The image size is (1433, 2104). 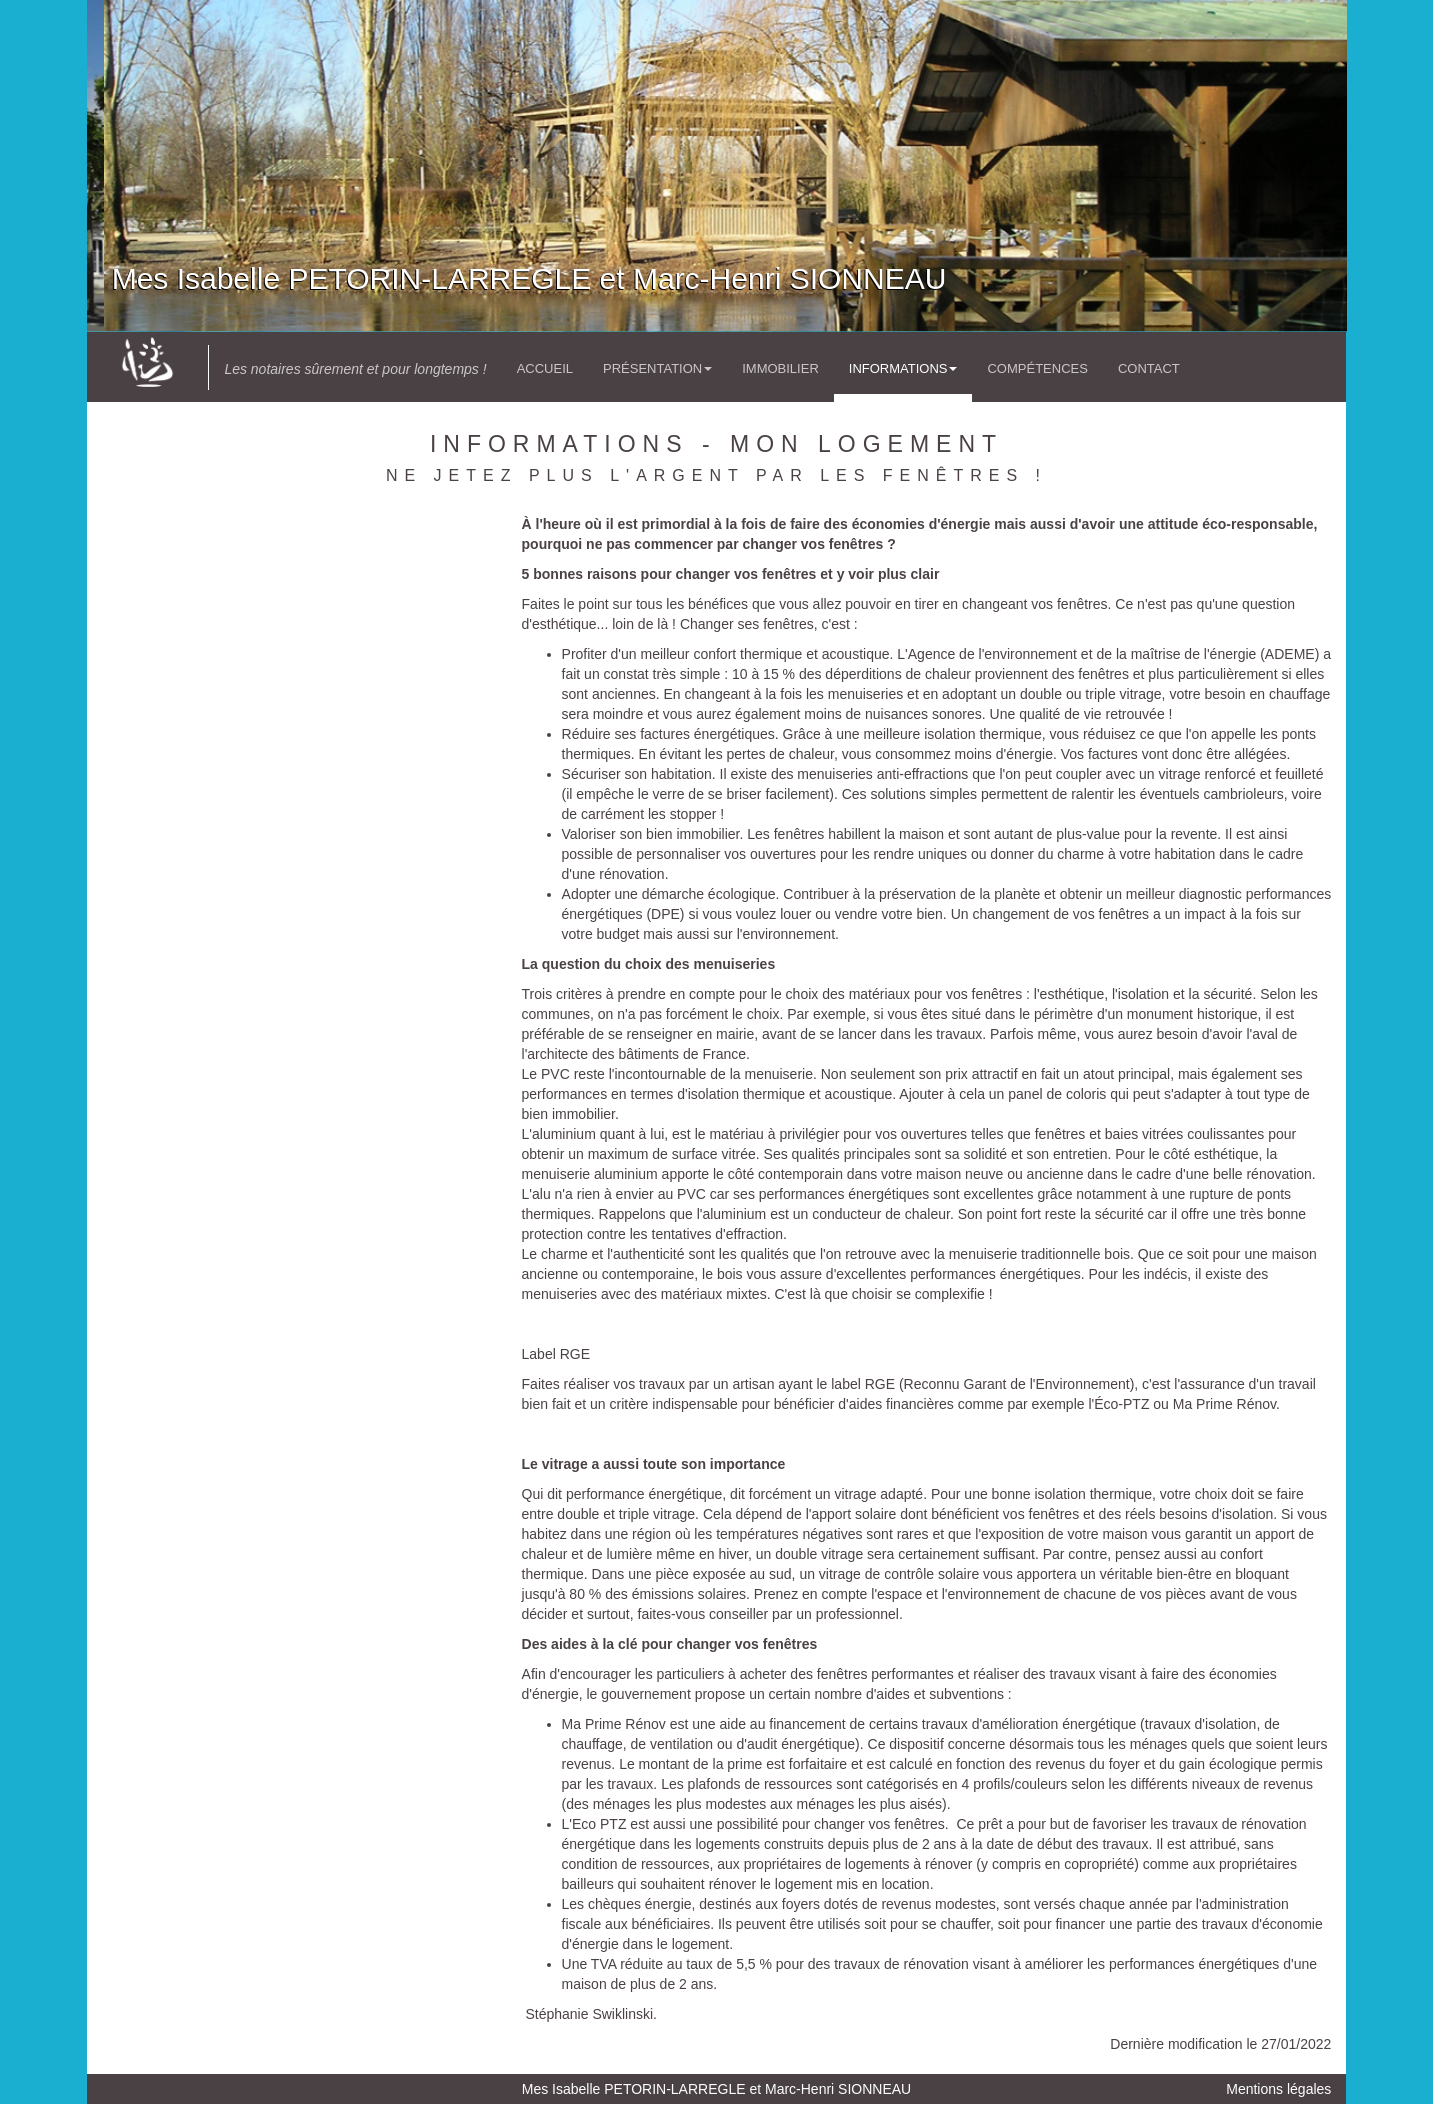 What do you see at coordinates (1149, 368) in the screenshot?
I see `Contact` at bounding box center [1149, 368].